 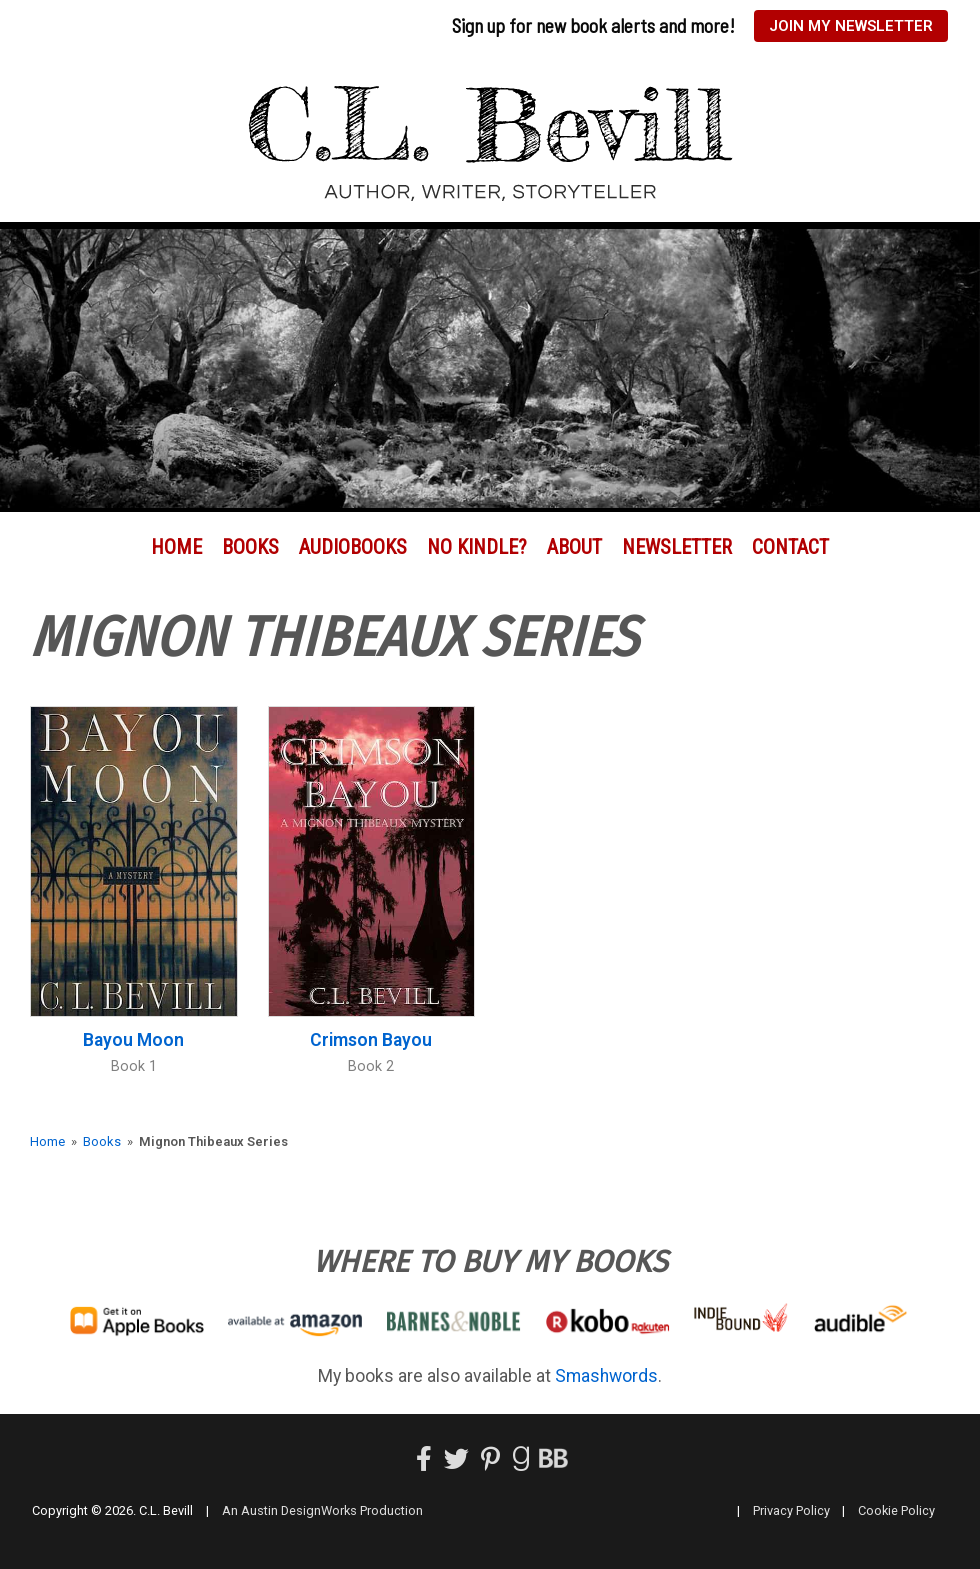 What do you see at coordinates (790, 547) in the screenshot?
I see `Contact` at bounding box center [790, 547].